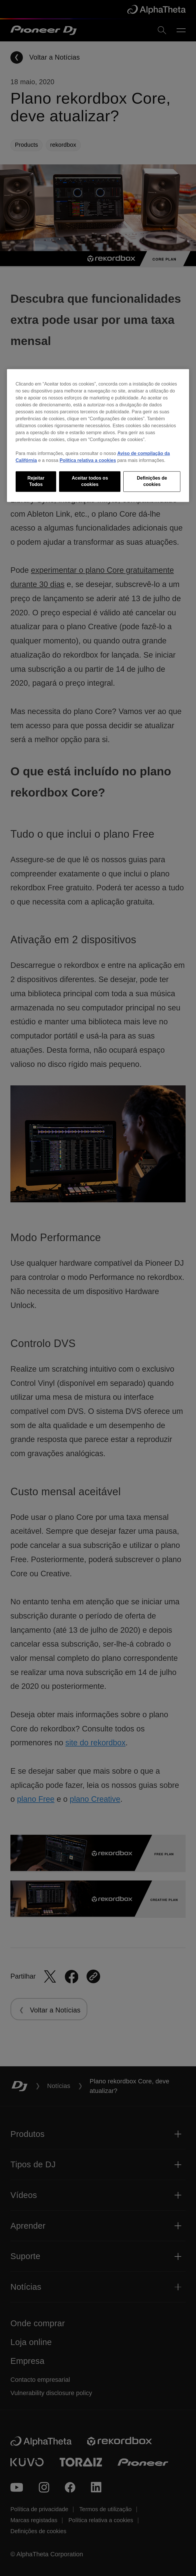 This screenshot has width=196, height=2576. What do you see at coordinates (152, 481) in the screenshot?
I see `Definições de cookies [Definições de cookies, Abre a caixa de diálogo do centro de preferências]` at bounding box center [152, 481].